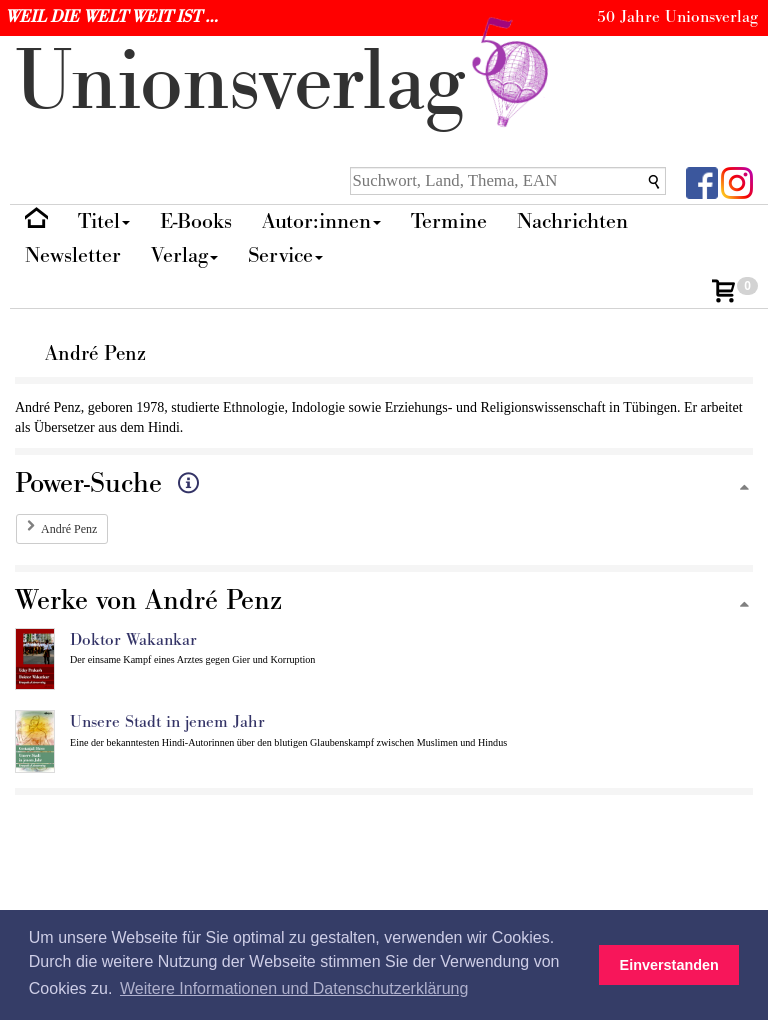 The width and height of the screenshot is (768, 1020). Describe the element at coordinates (294, 988) in the screenshot. I see `Weitere Informationen und Datenschutzerklärung [button]` at that location.